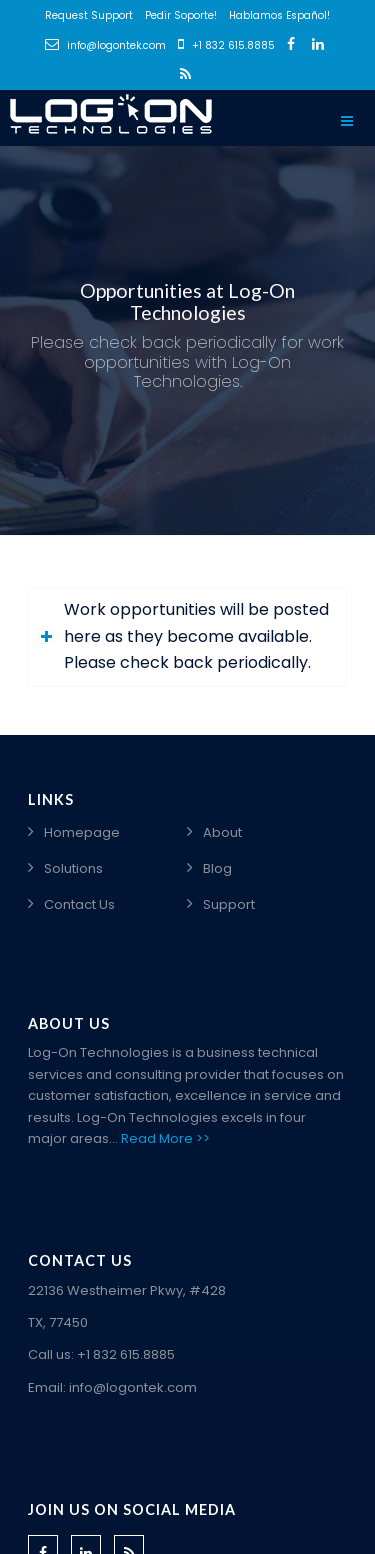 The height and width of the screenshot is (1554, 375). I want to click on Support, so click(229, 904).